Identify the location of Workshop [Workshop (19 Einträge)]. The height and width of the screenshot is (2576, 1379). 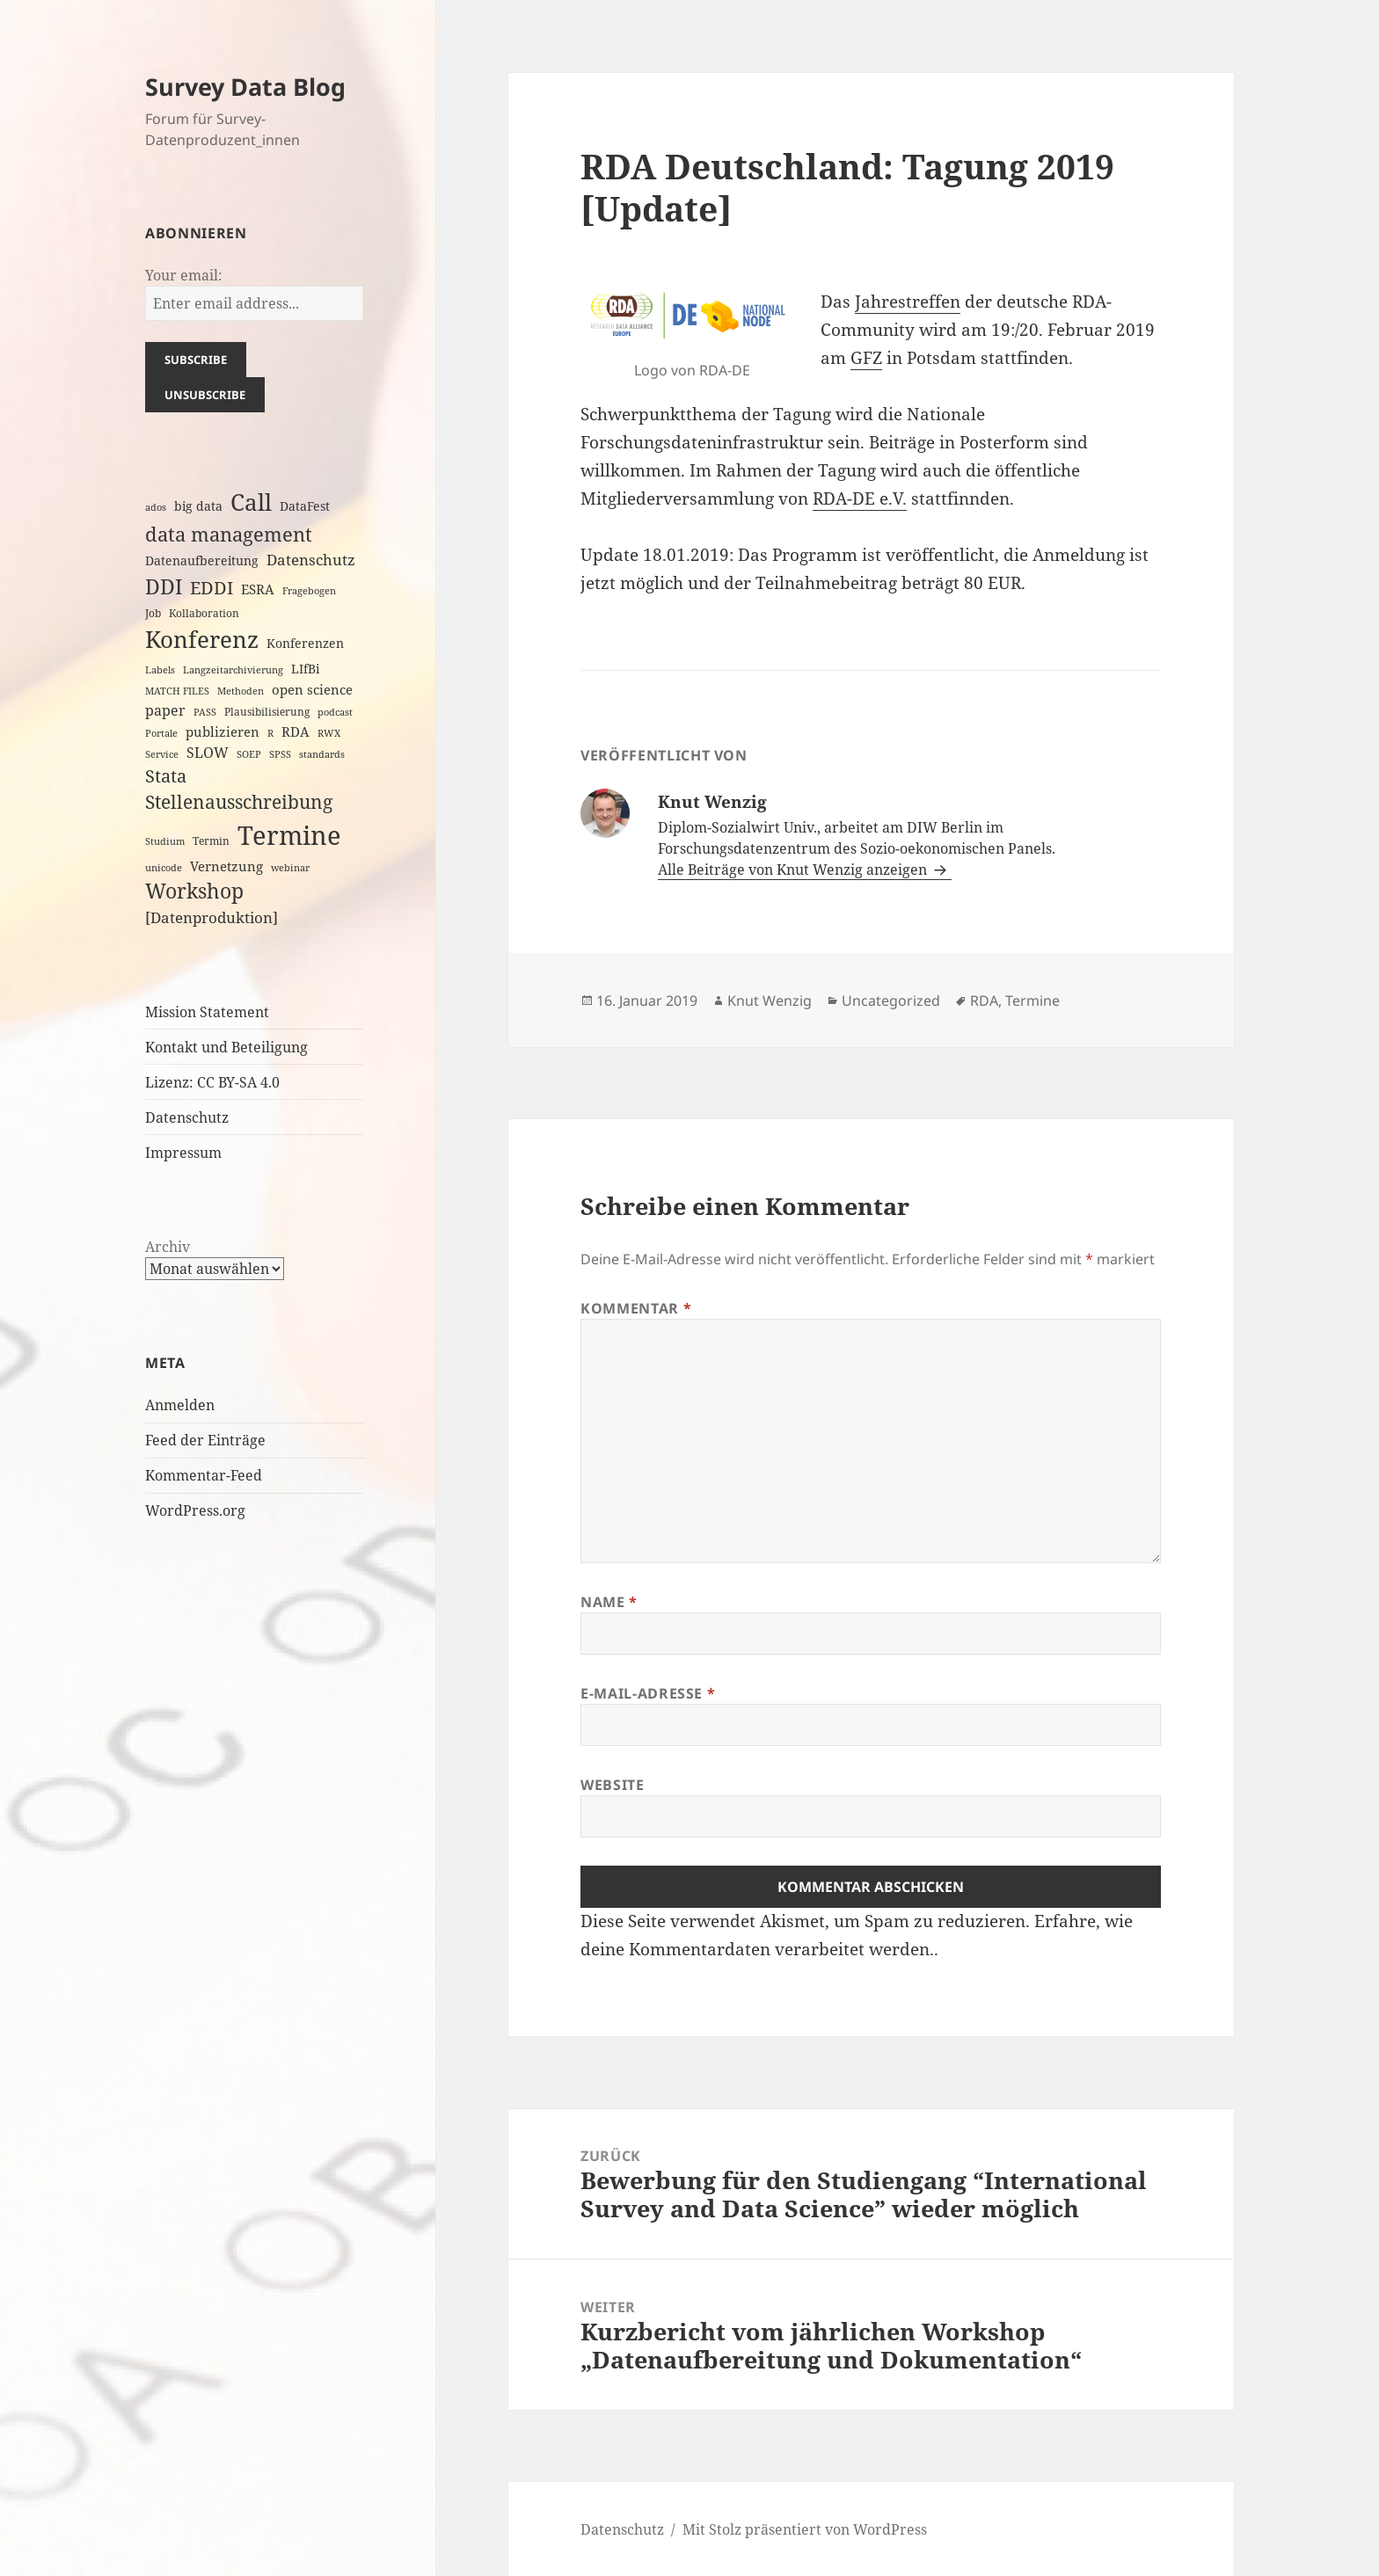
(194, 891).